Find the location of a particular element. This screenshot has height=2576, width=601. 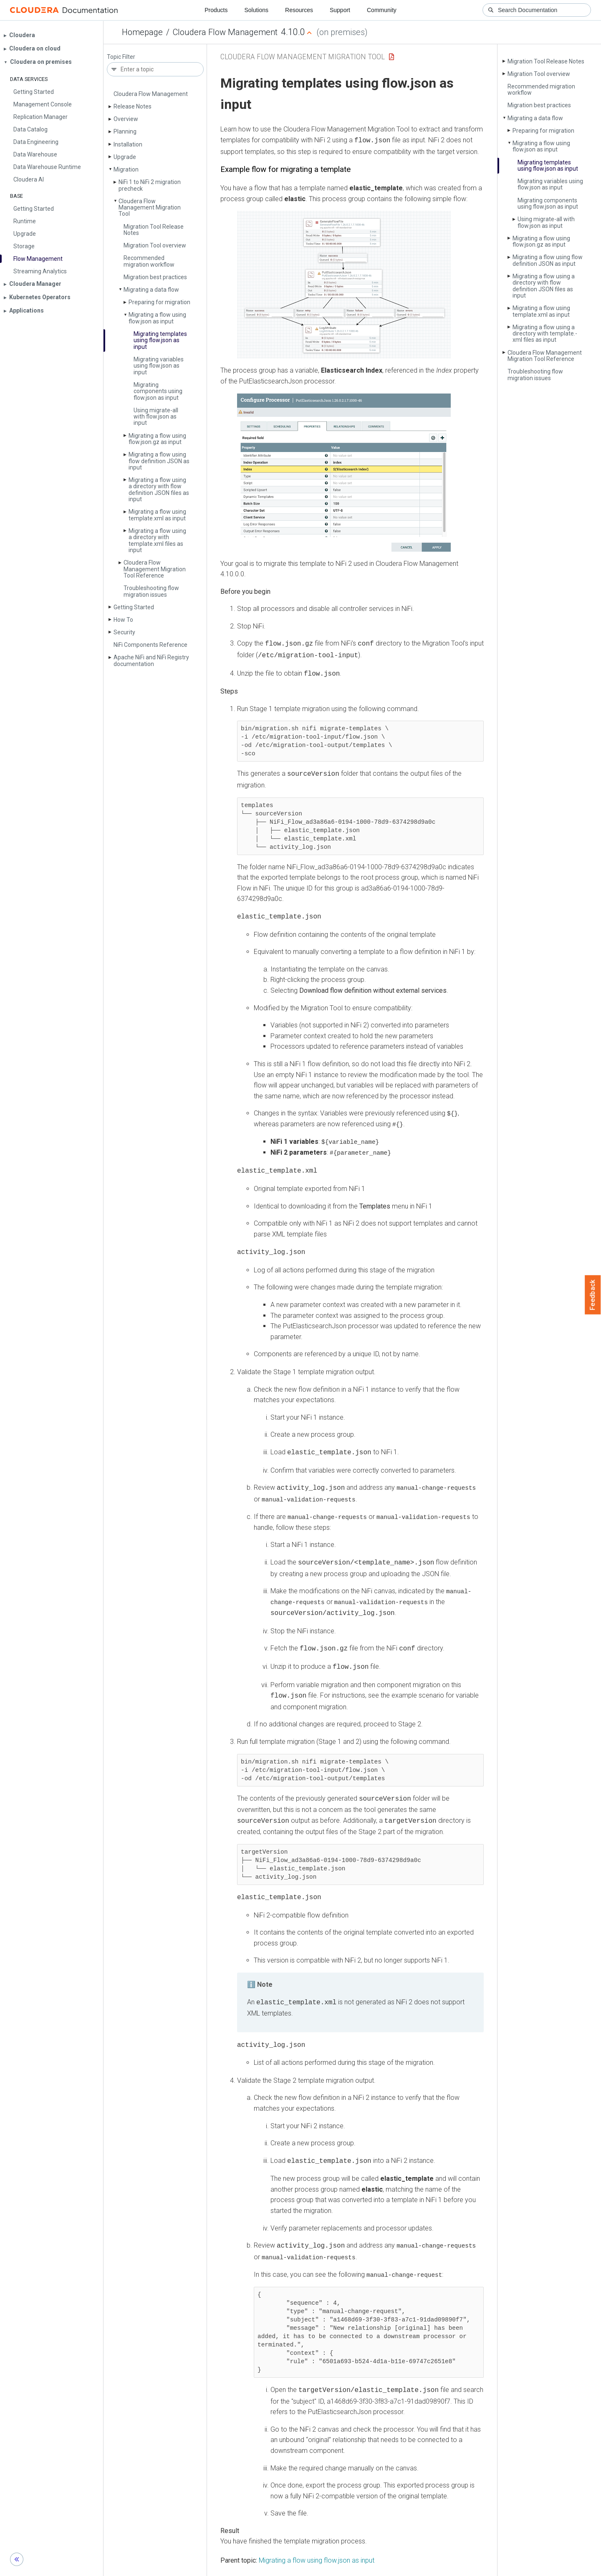

Using migrate-all with flow.­json as input is located at coordinates (156, 416).